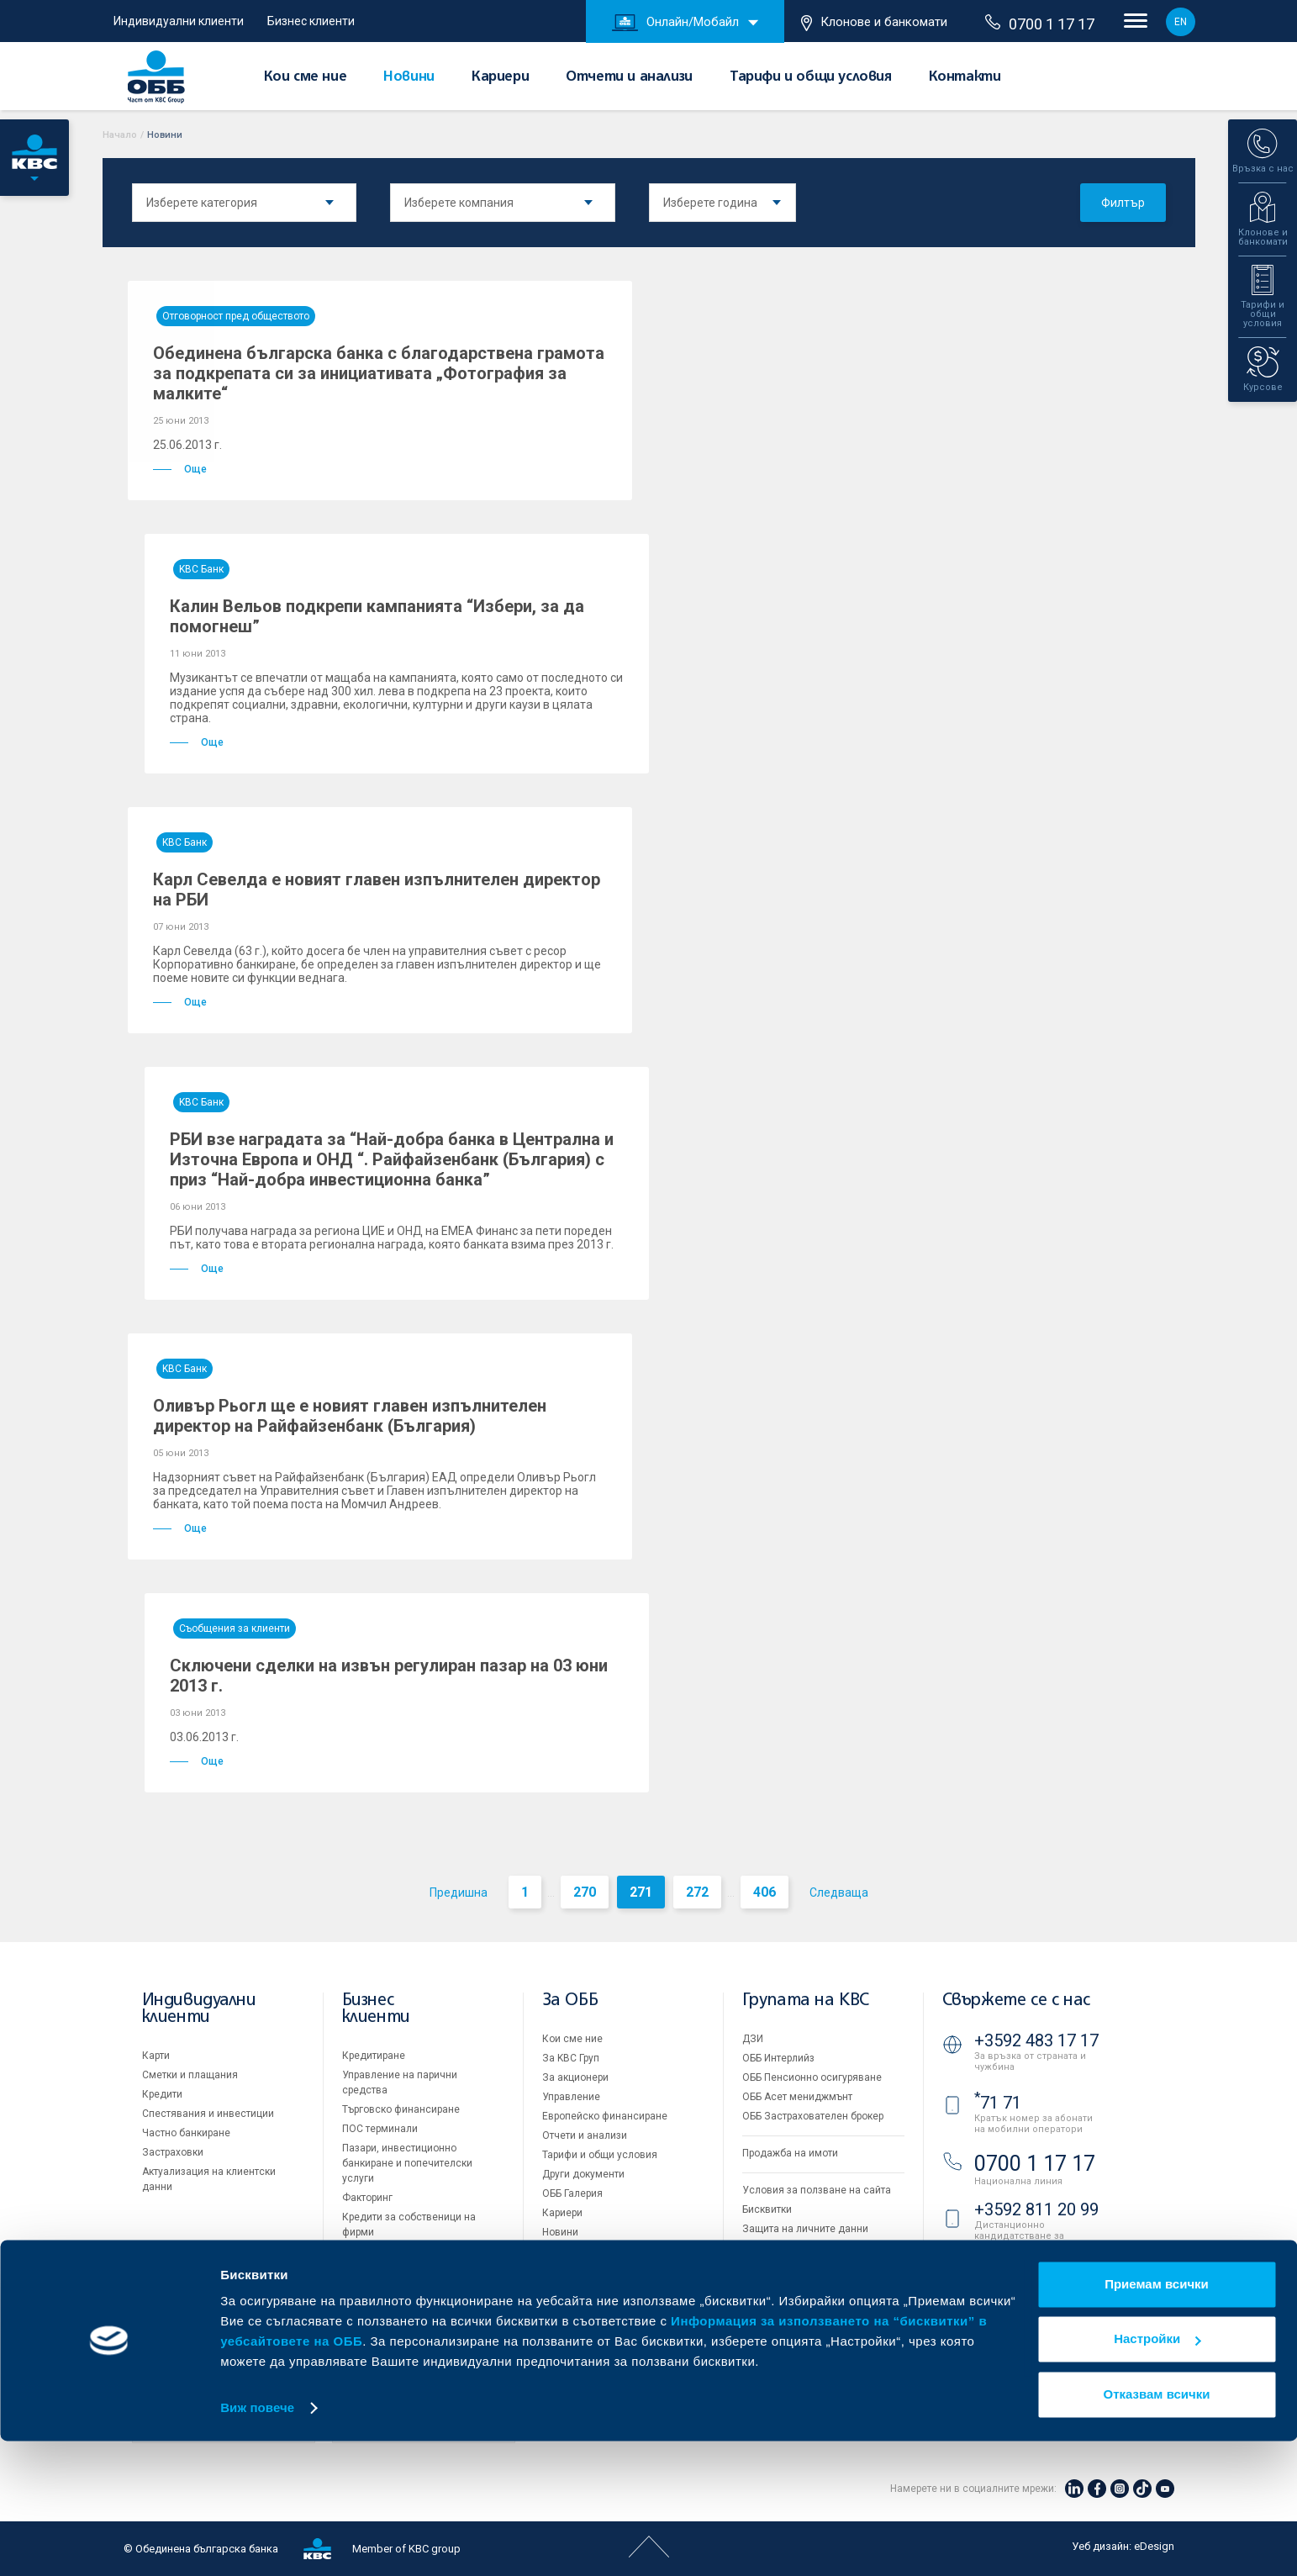 This screenshot has width=1297, height=2576. Describe the element at coordinates (604, 2116) in the screenshot. I see `Европейско финансиране` at that location.